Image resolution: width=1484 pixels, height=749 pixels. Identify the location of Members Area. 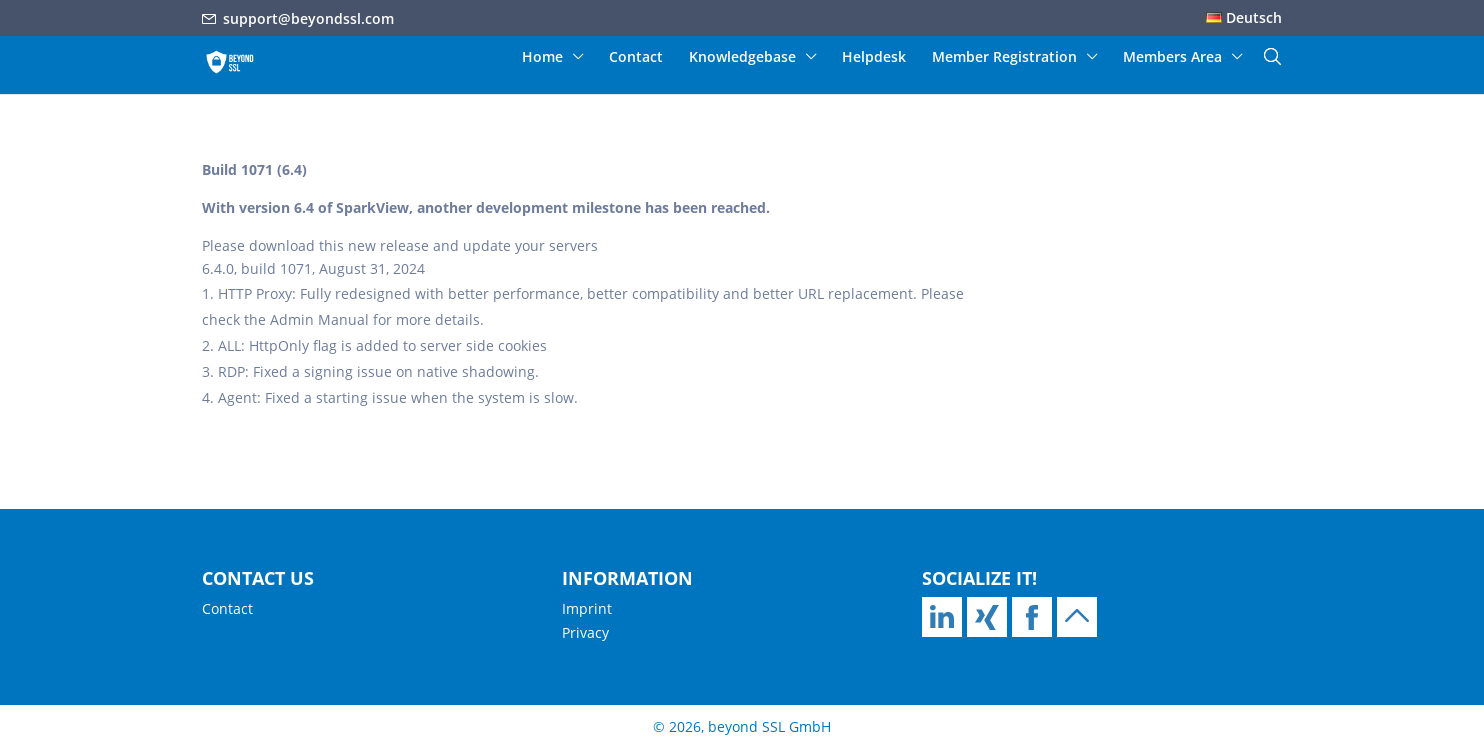
(1172, 58).